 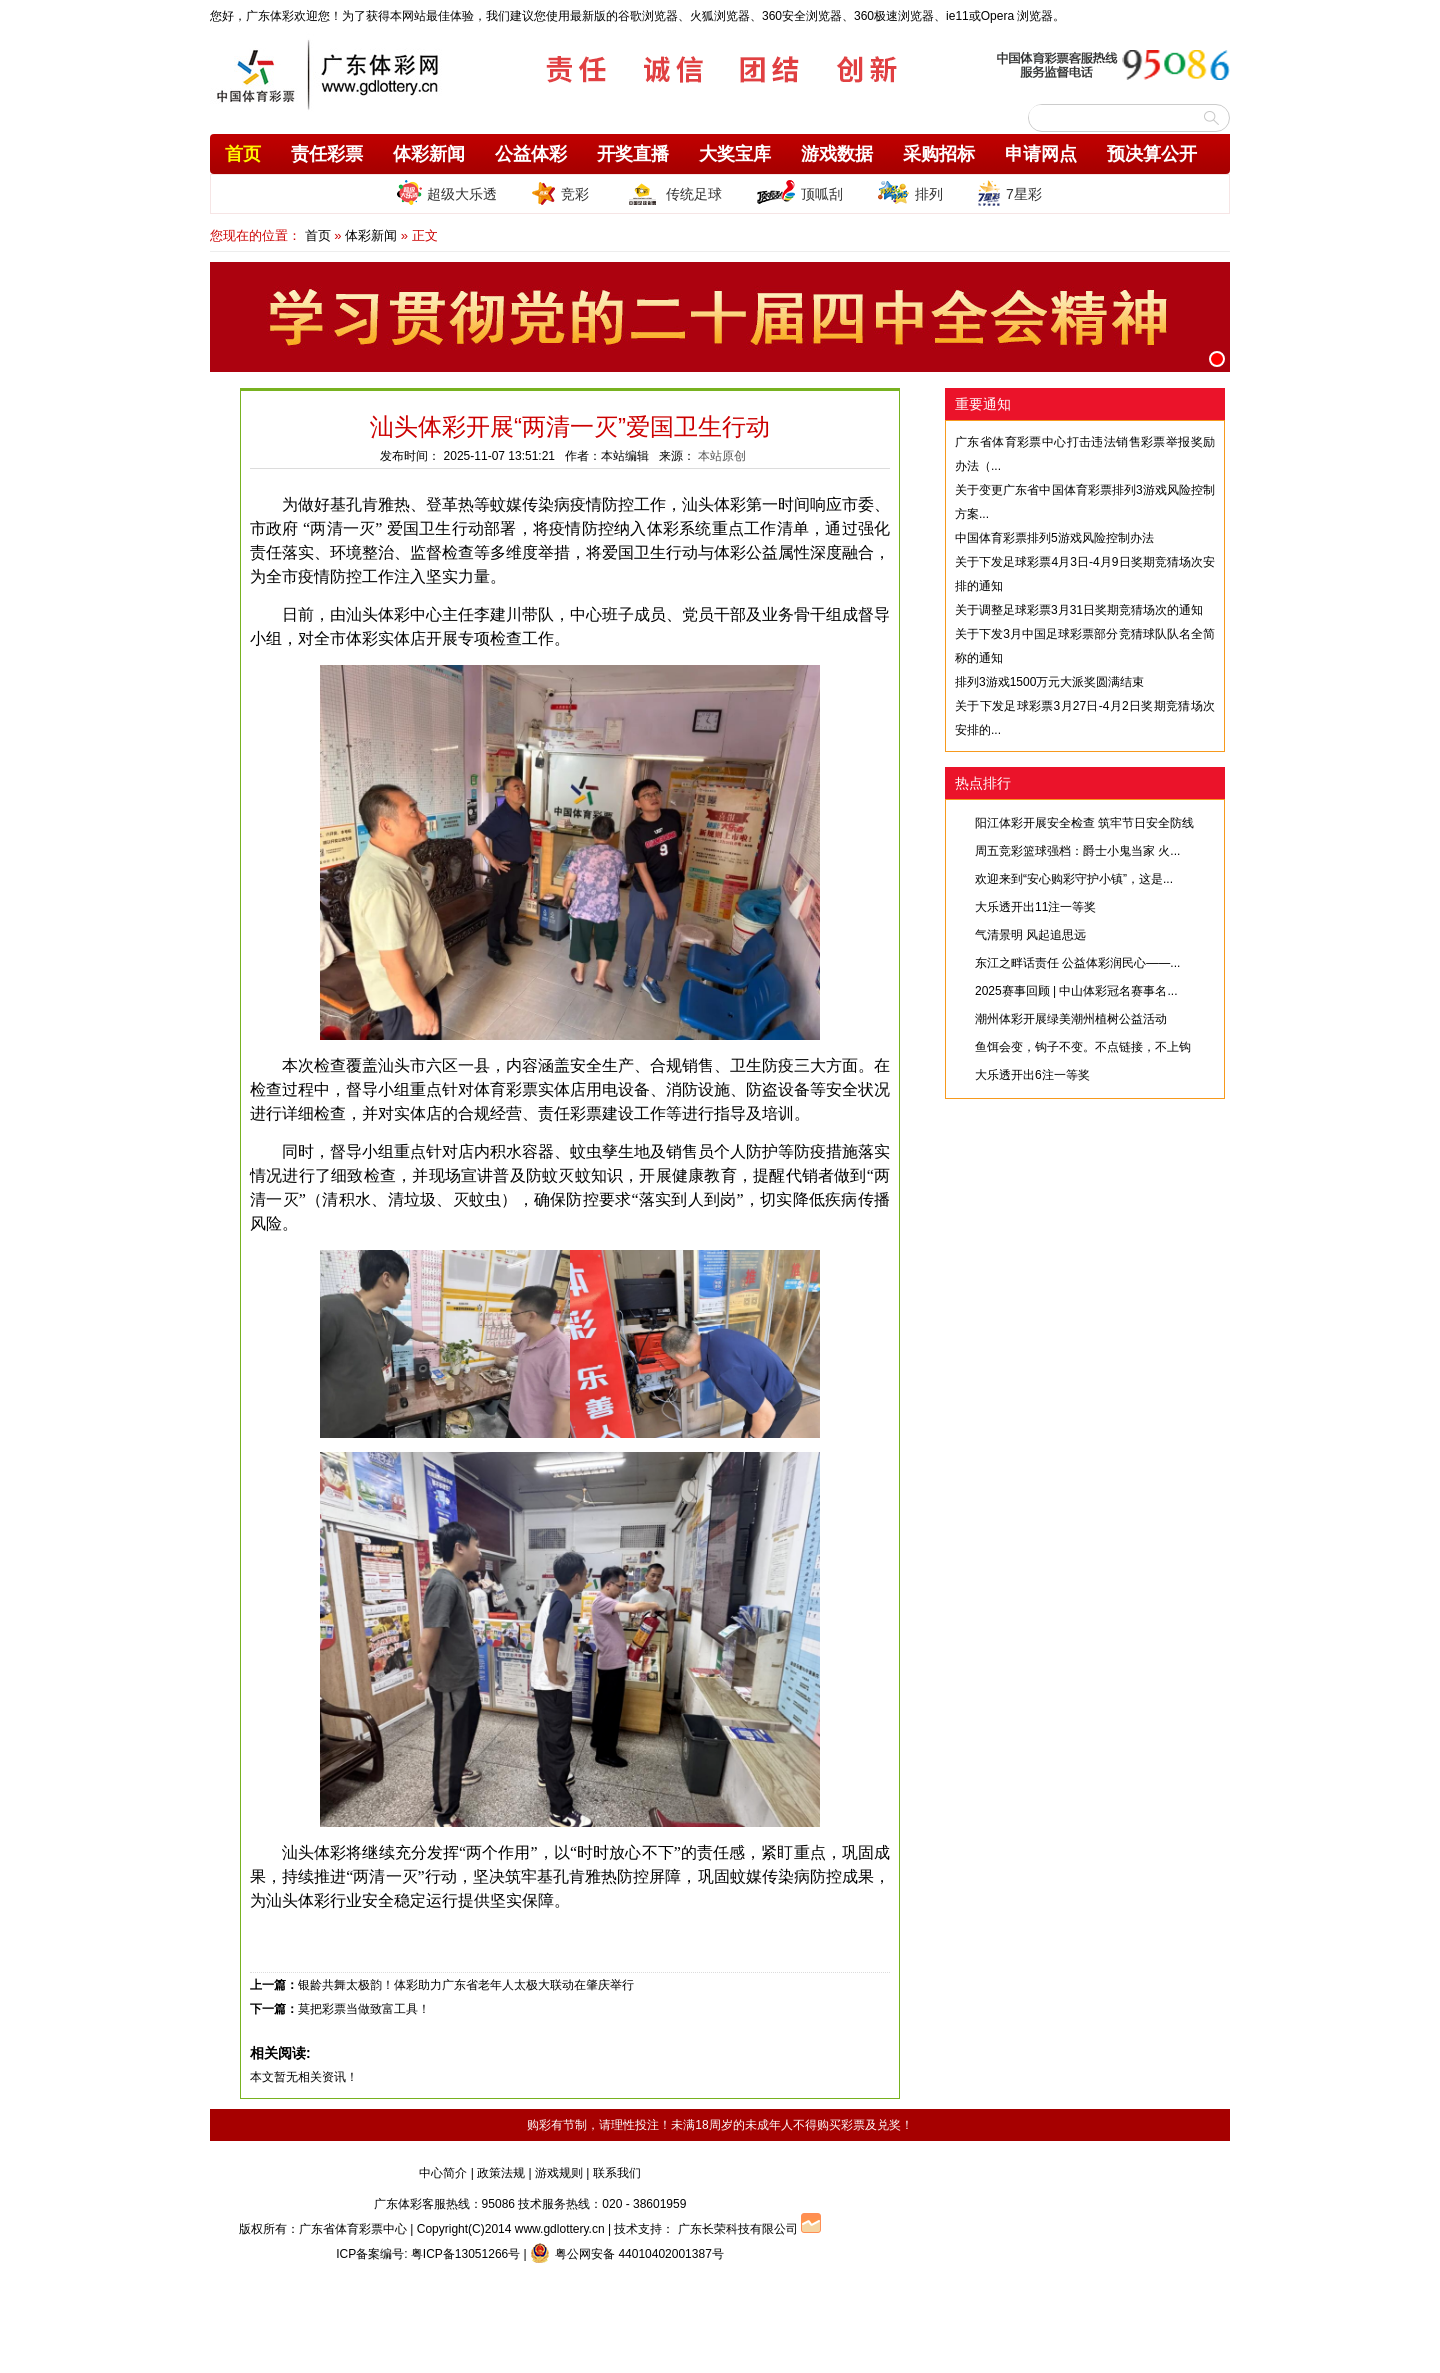 I want to click on 大乐透开出11注一等奖, so click(x=1035, y=907).